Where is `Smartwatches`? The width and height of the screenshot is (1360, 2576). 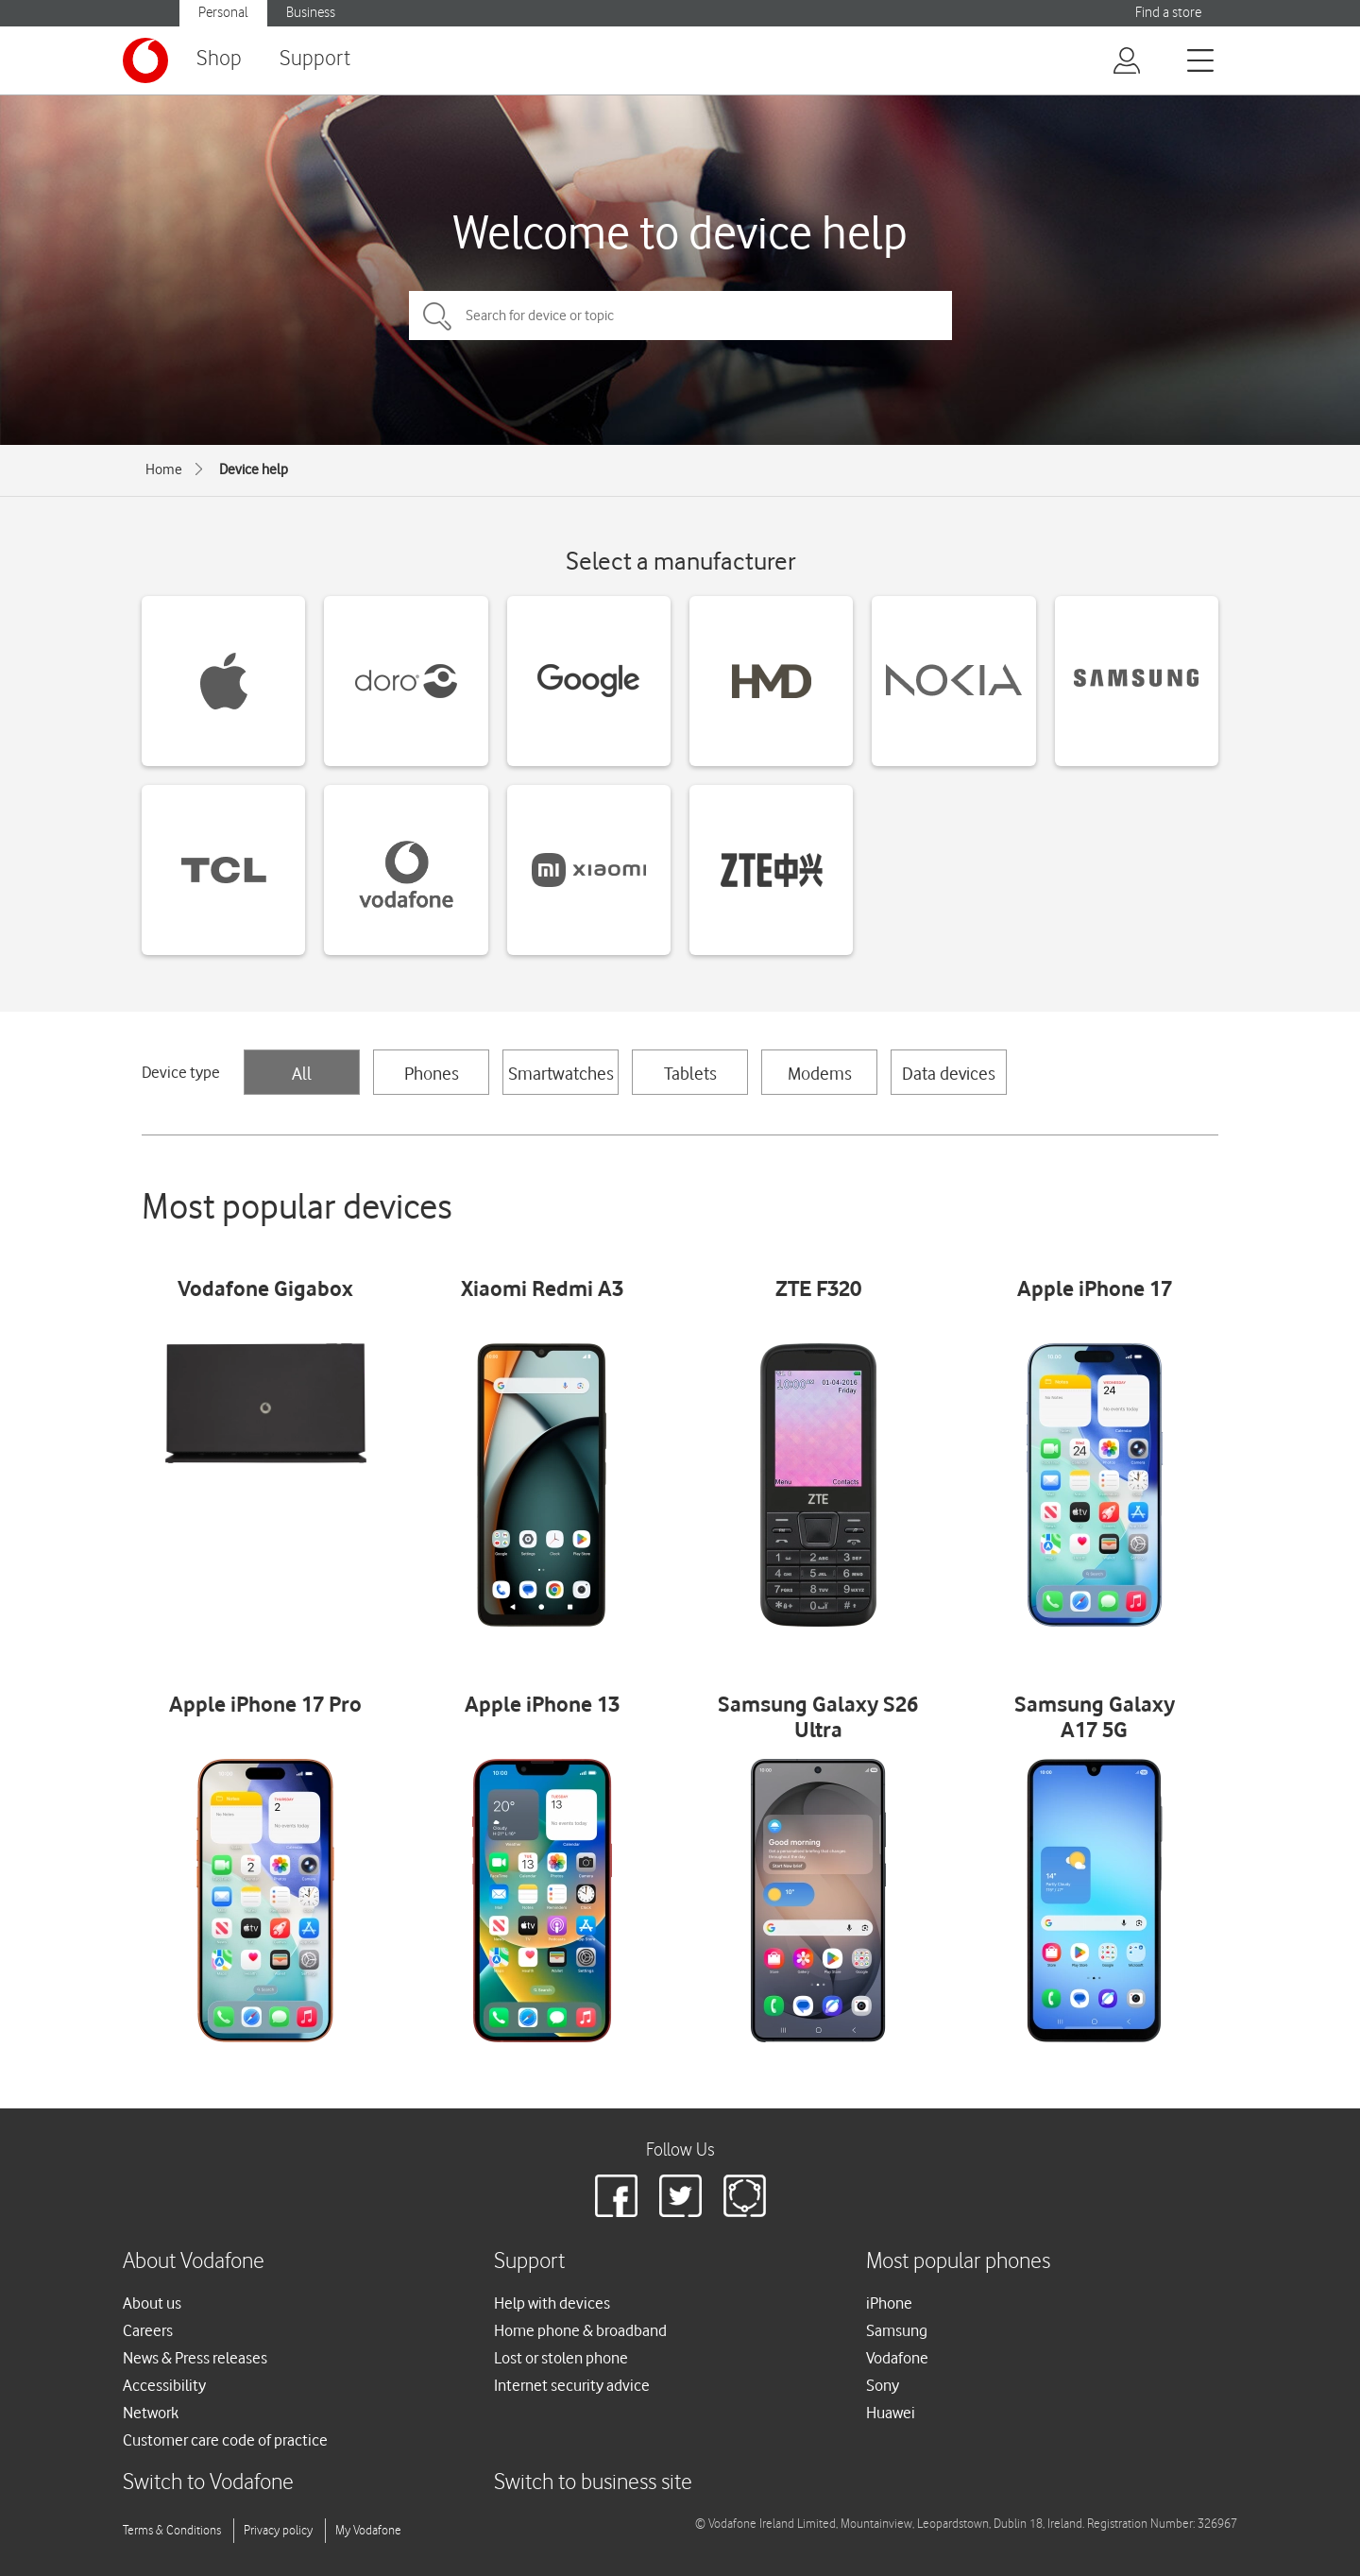
Smartwatches is located at coordinates (561, 1073).